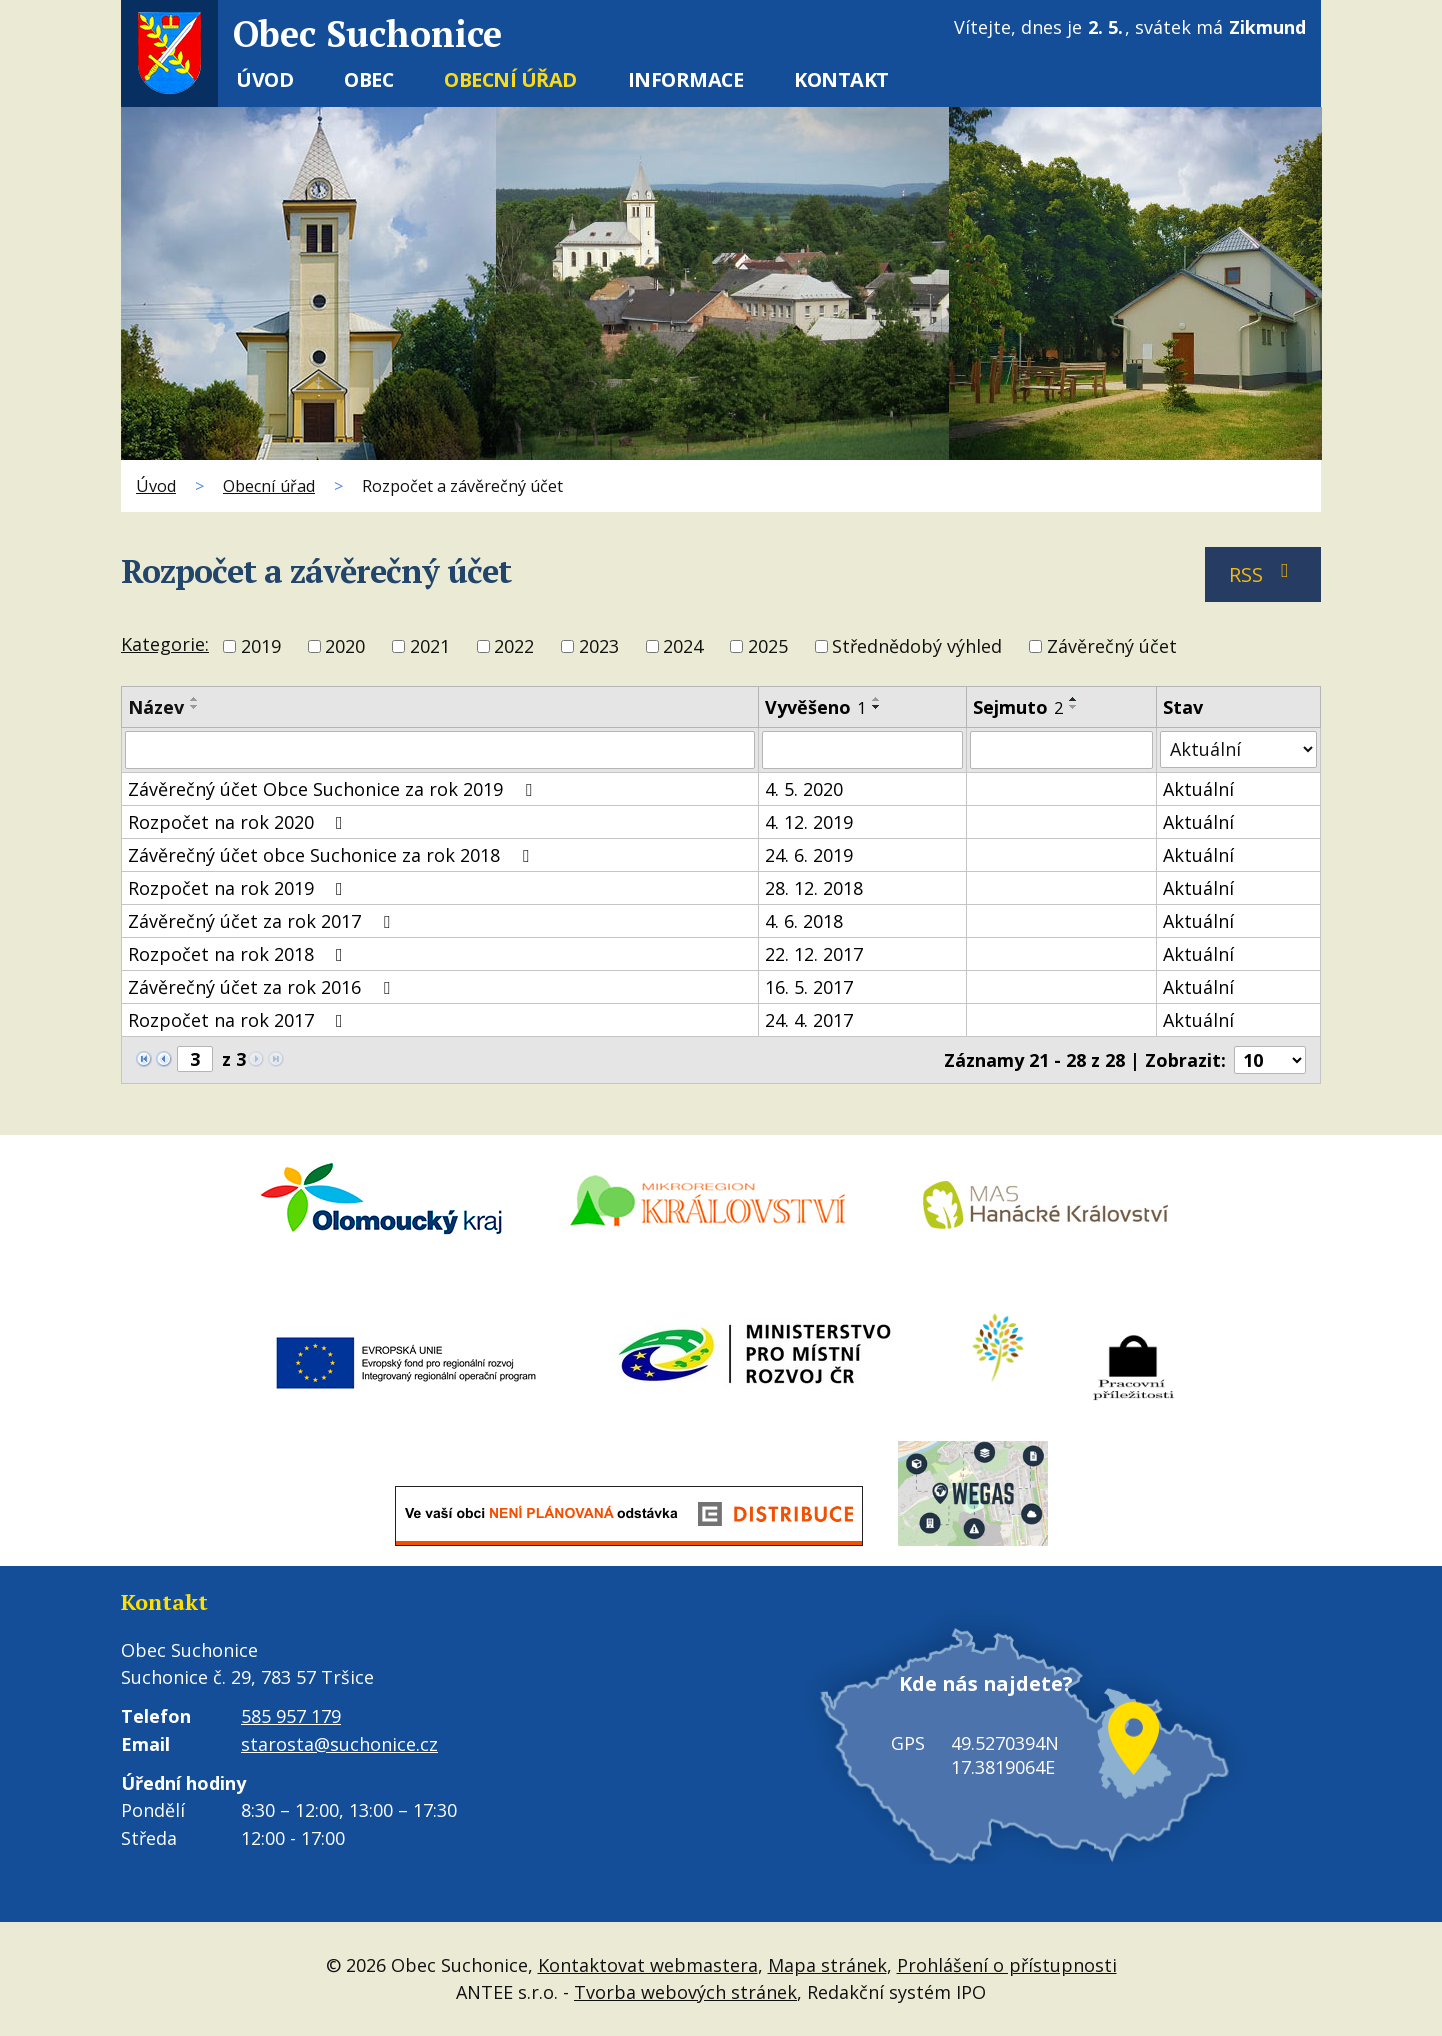  I want to click on [Počet oznámení na stranu], so click(1270, 1060).